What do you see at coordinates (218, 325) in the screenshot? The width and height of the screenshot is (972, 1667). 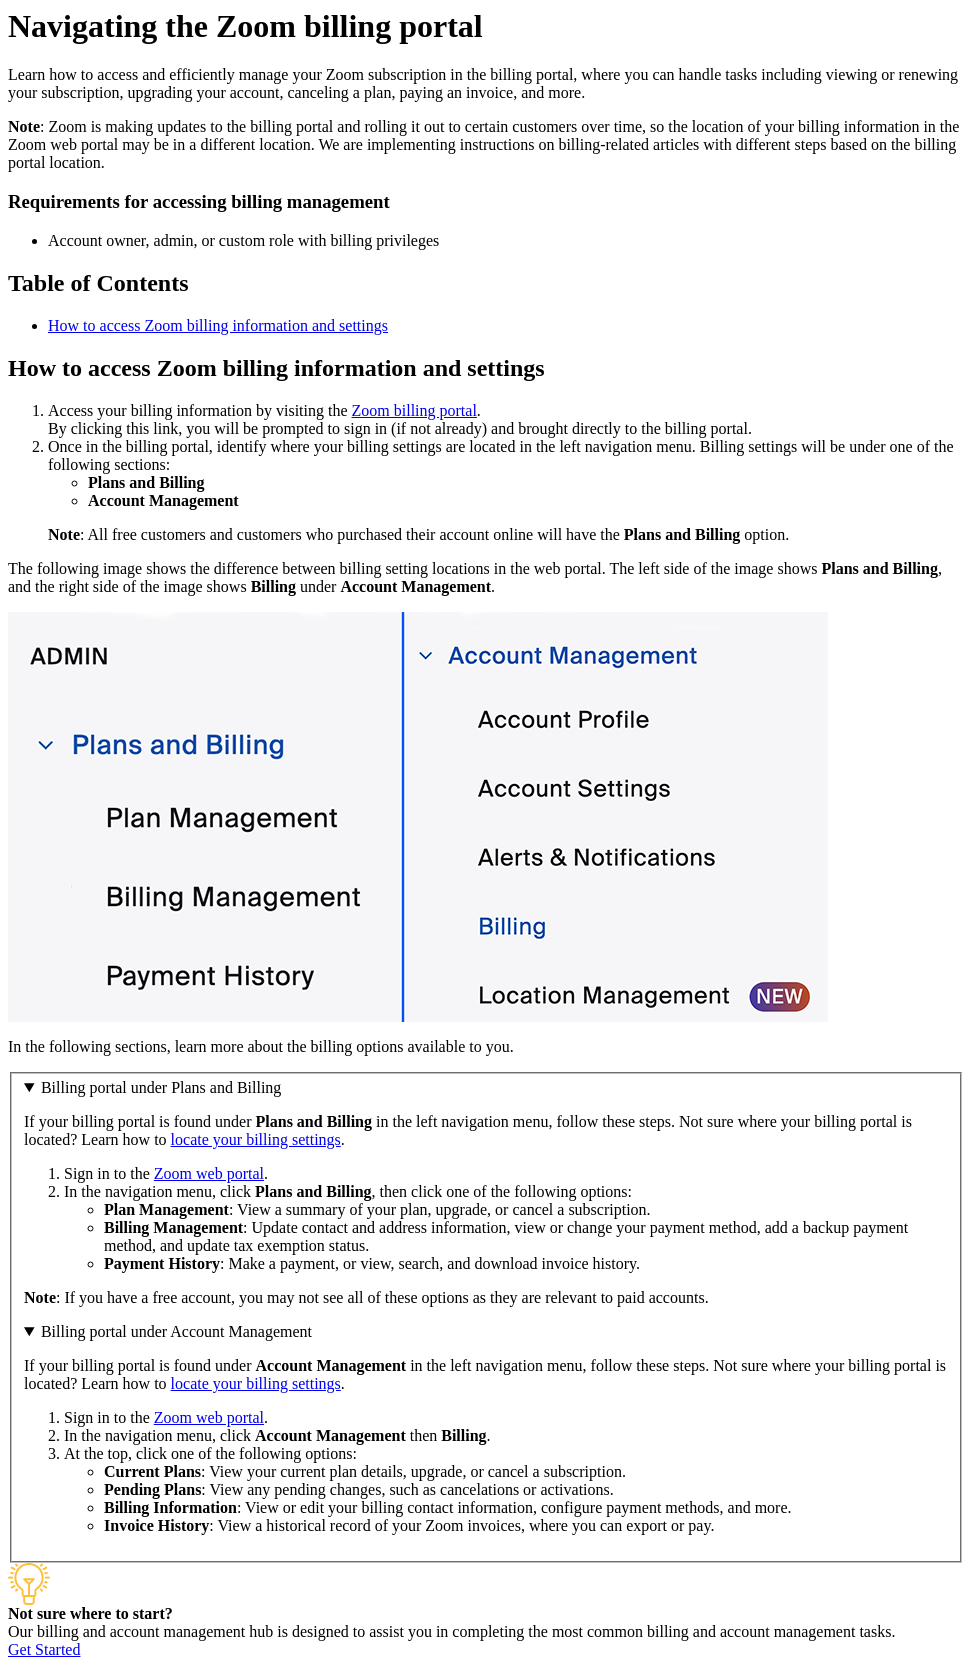 I see `How to access Zoom billing information and settings` at bounding box center [218, 325].